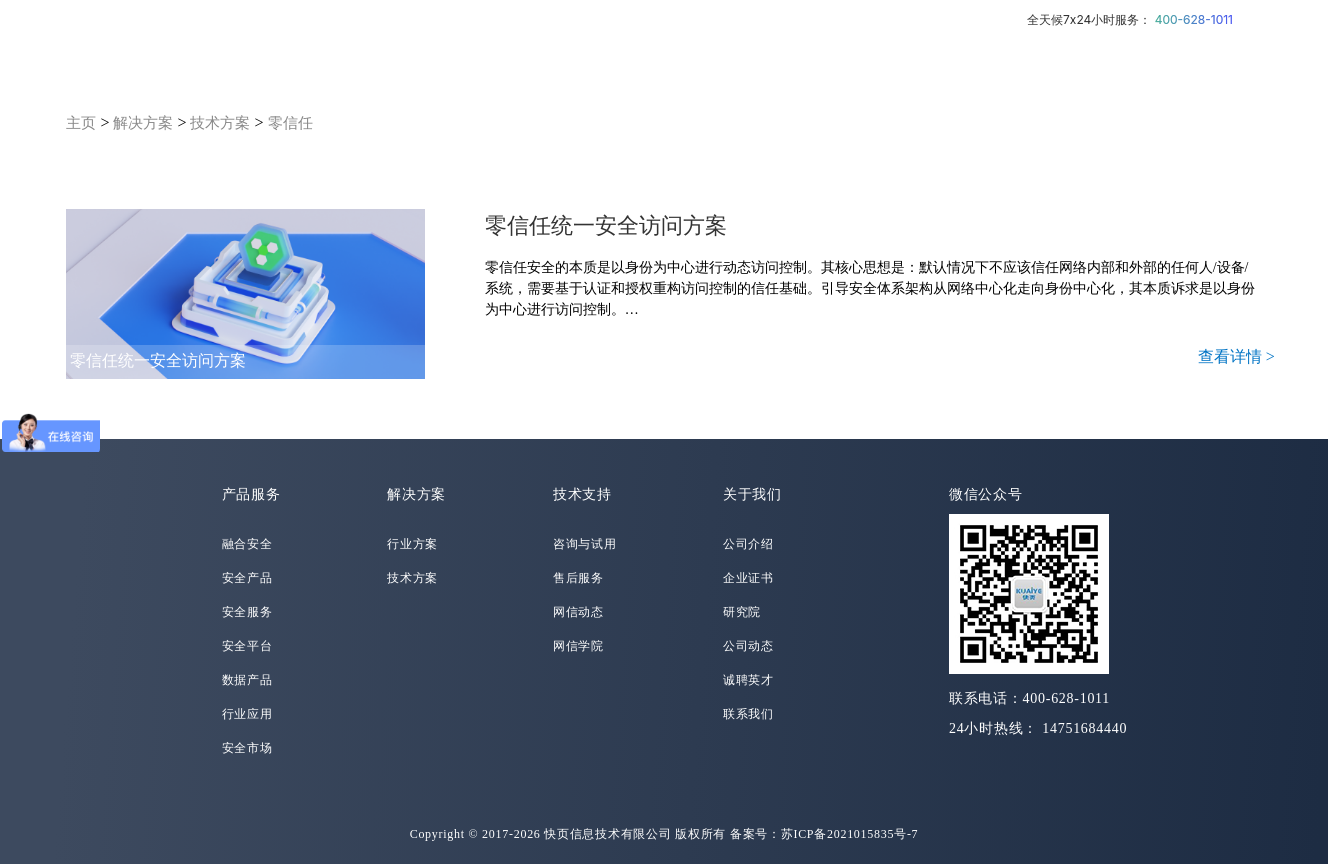 Image resolution: width=1328 pixels, height=864 pixels. I want to click on 企业证书, so click(748, 578).